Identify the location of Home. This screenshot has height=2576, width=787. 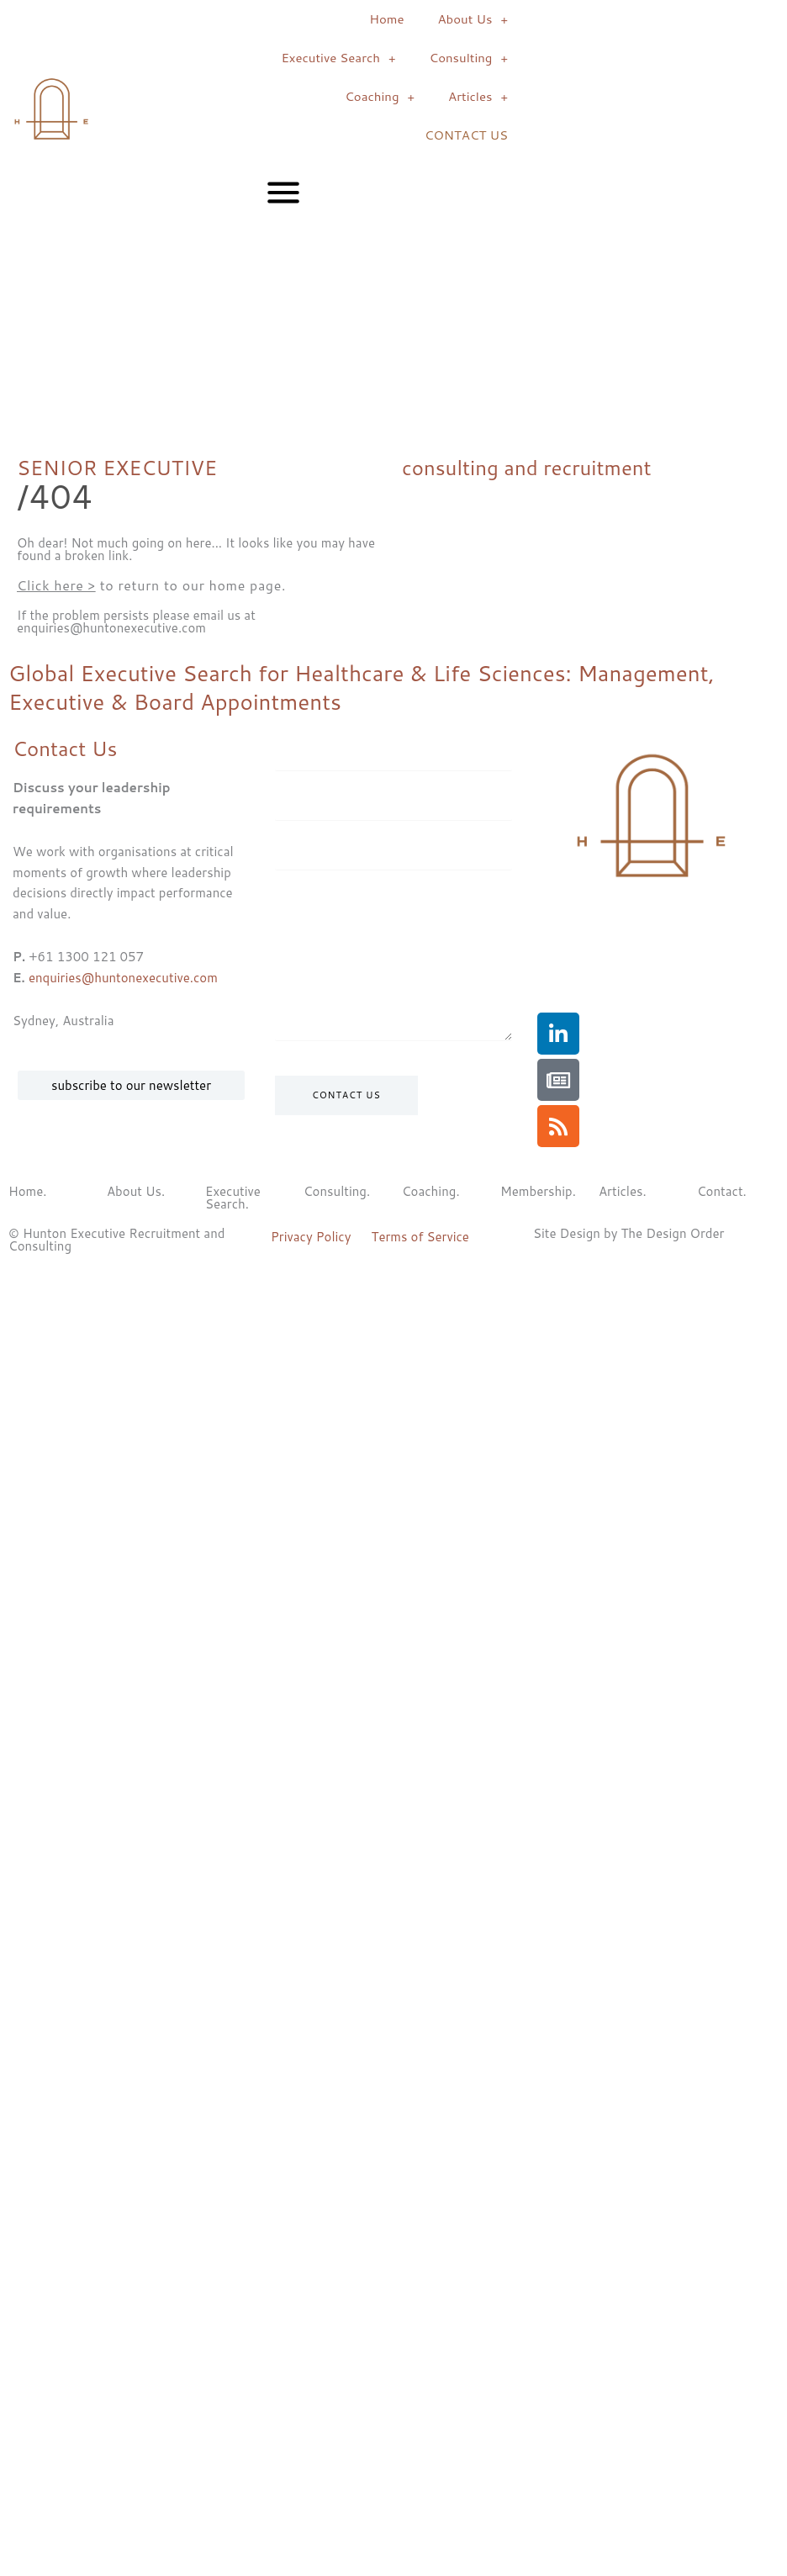
(386, 19).